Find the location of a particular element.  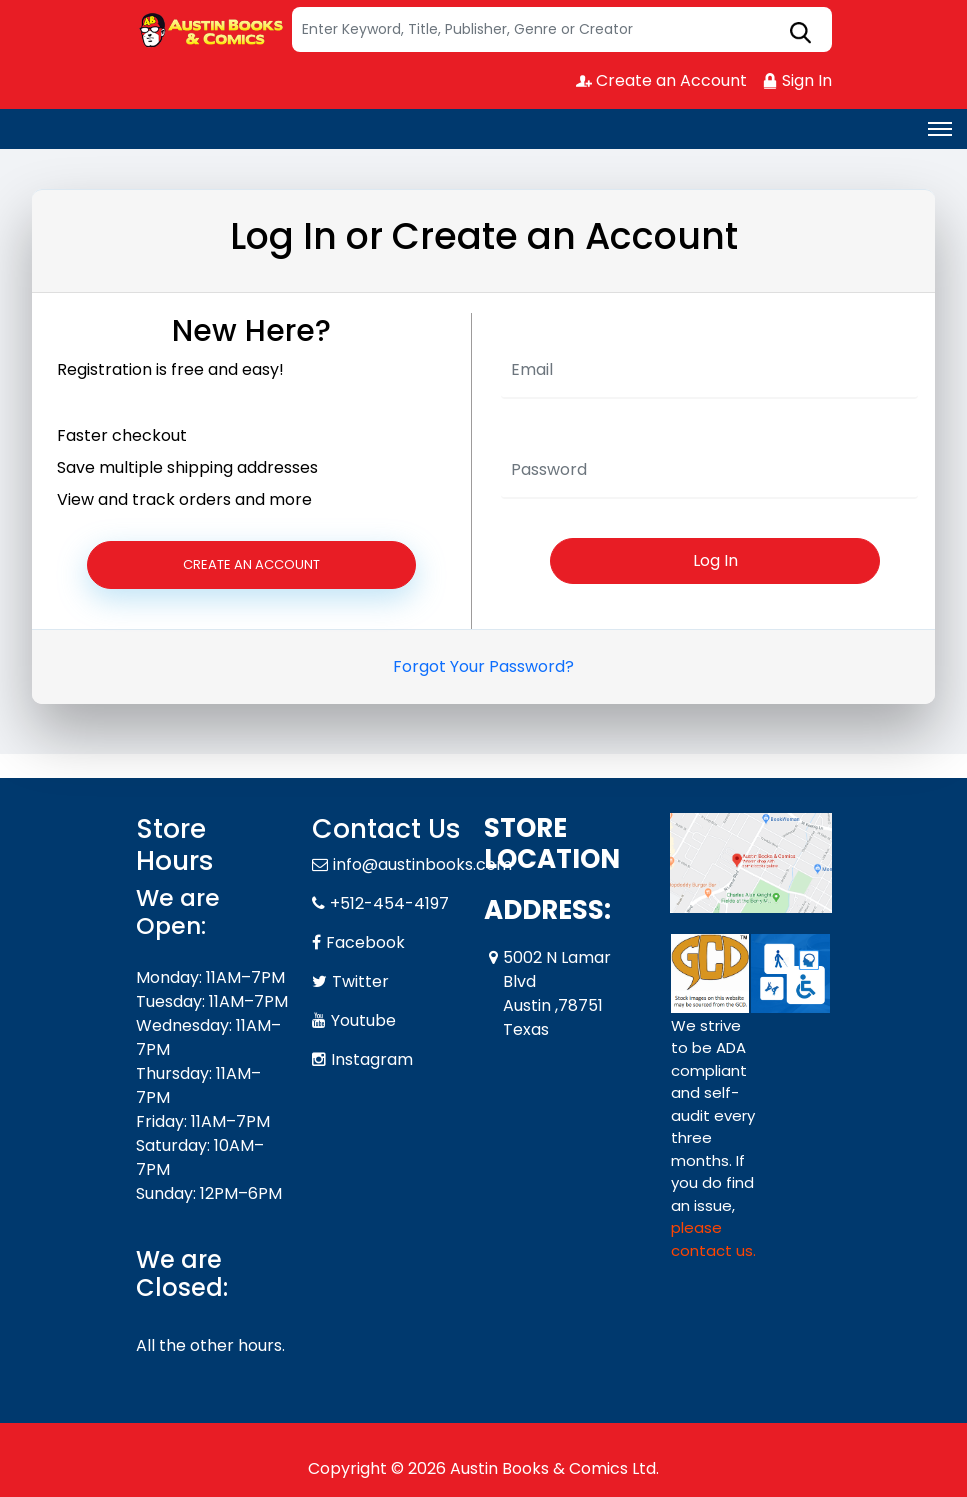

Forgot Your Password? is located at coordinates (483, 666).